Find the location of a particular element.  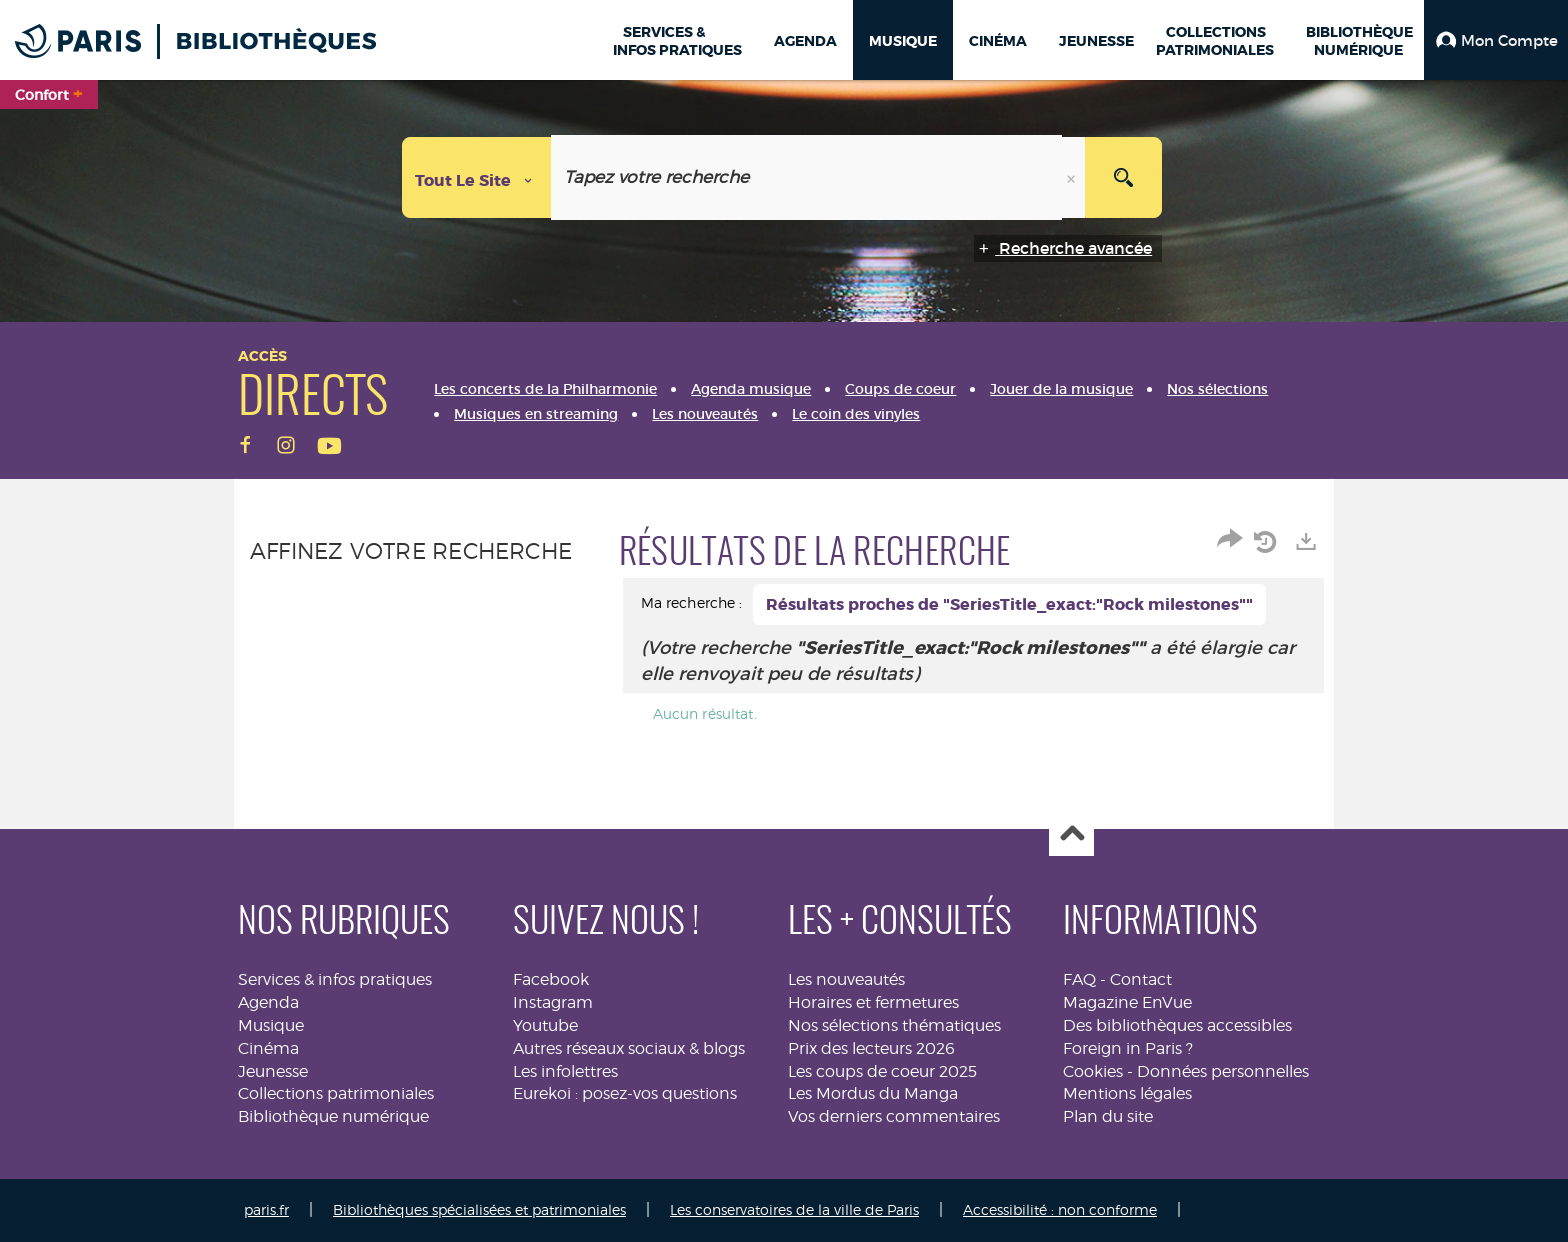

Données personnelles is located at coordinates (1223, 1071).